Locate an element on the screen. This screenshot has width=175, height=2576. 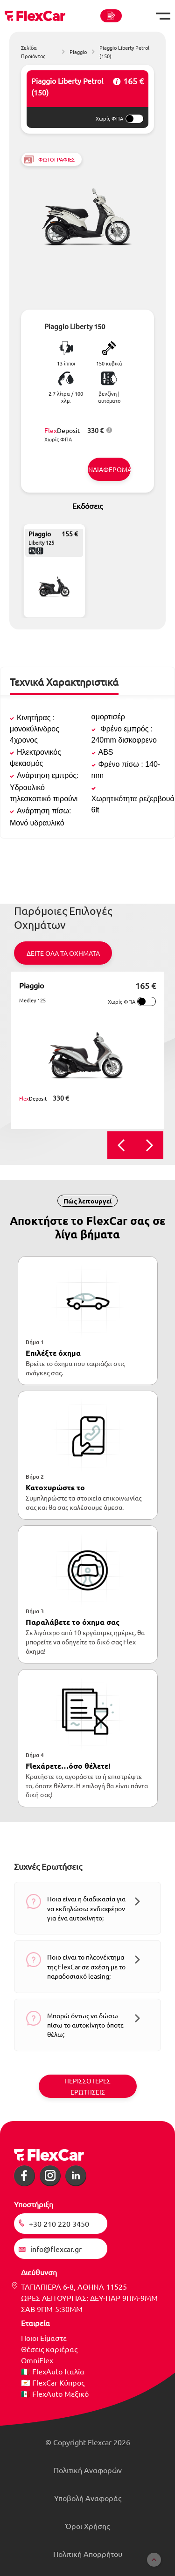
🇮🇹 FlexAuto Ιταλία is located at coordinates (52, 2371).